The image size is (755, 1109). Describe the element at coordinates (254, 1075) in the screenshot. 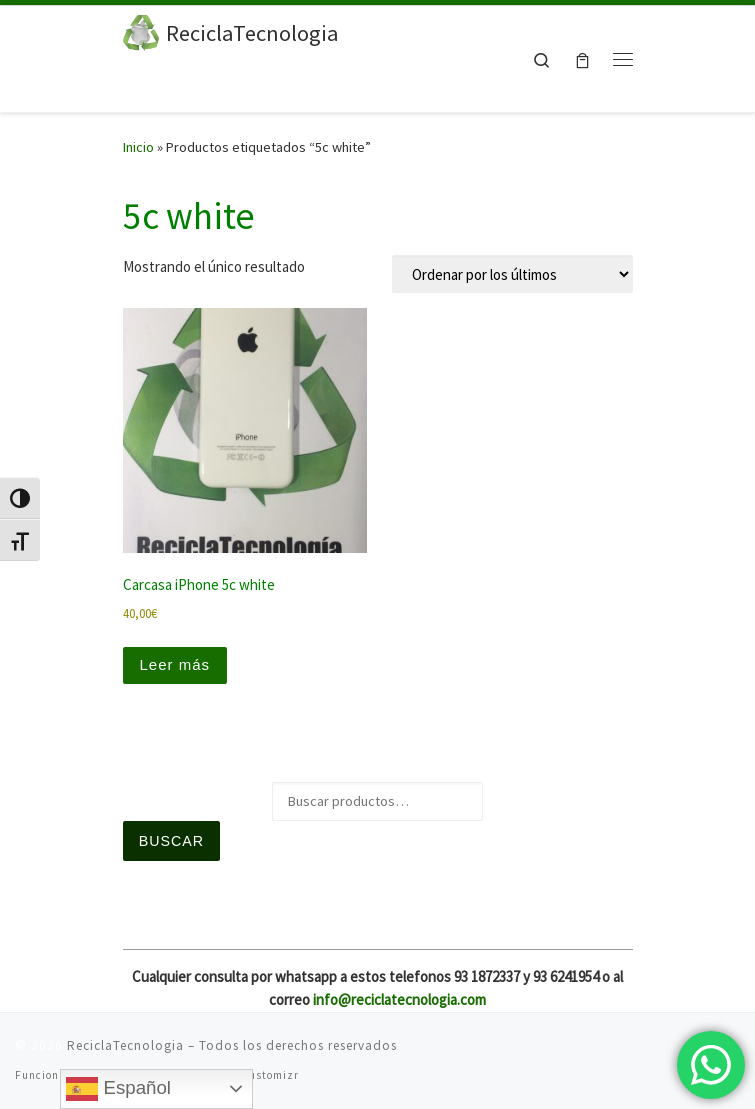

I see `Tema Customizr` at that location.